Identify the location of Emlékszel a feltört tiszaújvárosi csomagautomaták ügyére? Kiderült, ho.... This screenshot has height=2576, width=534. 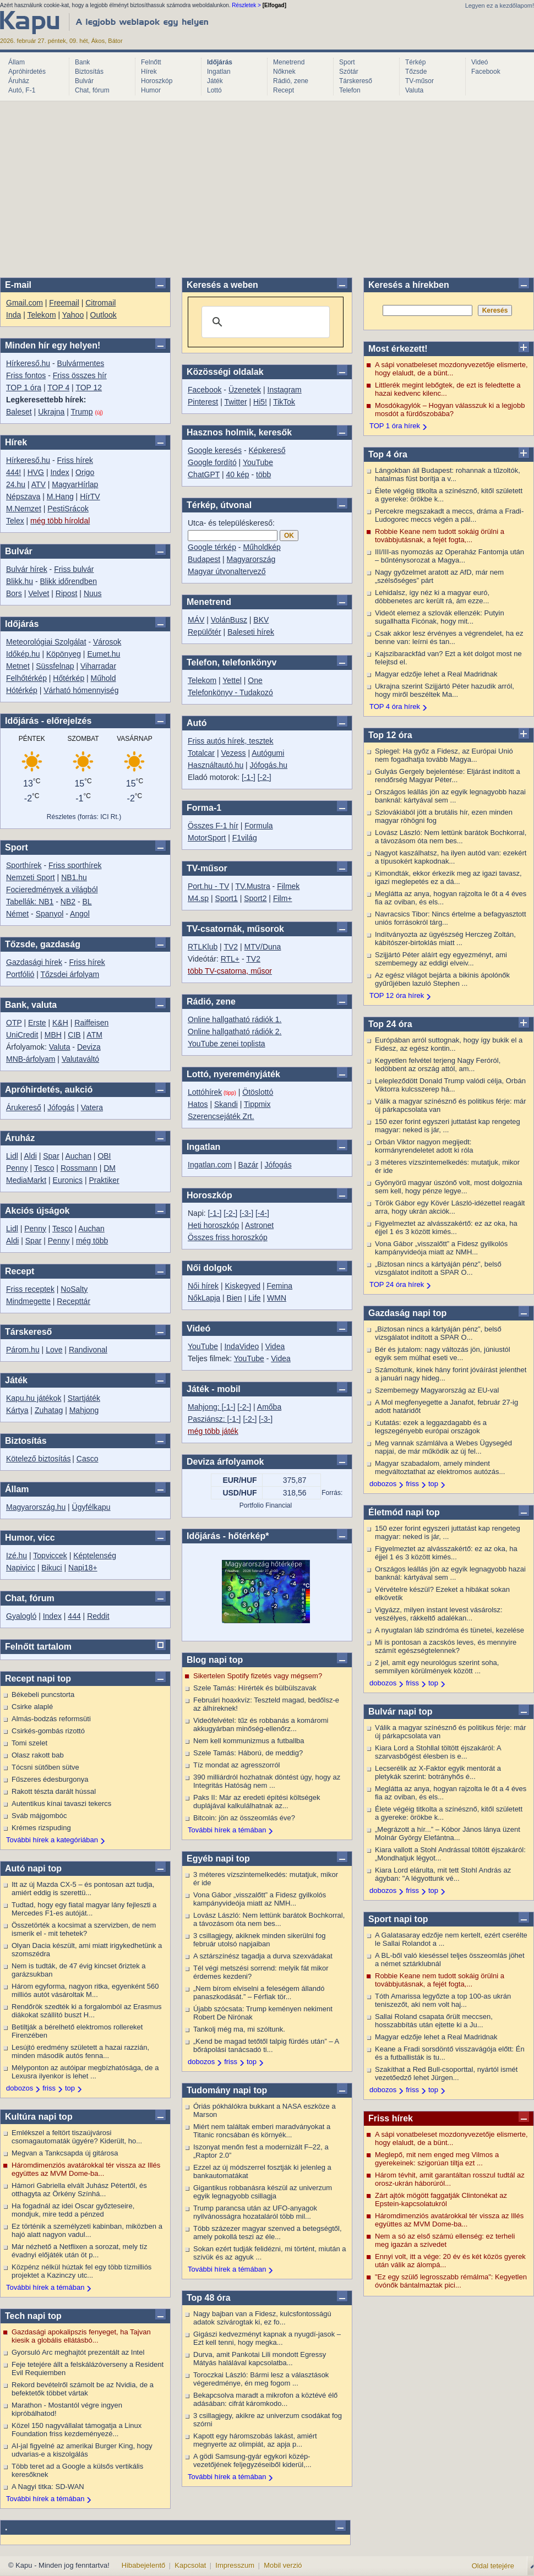
(77, 2137).